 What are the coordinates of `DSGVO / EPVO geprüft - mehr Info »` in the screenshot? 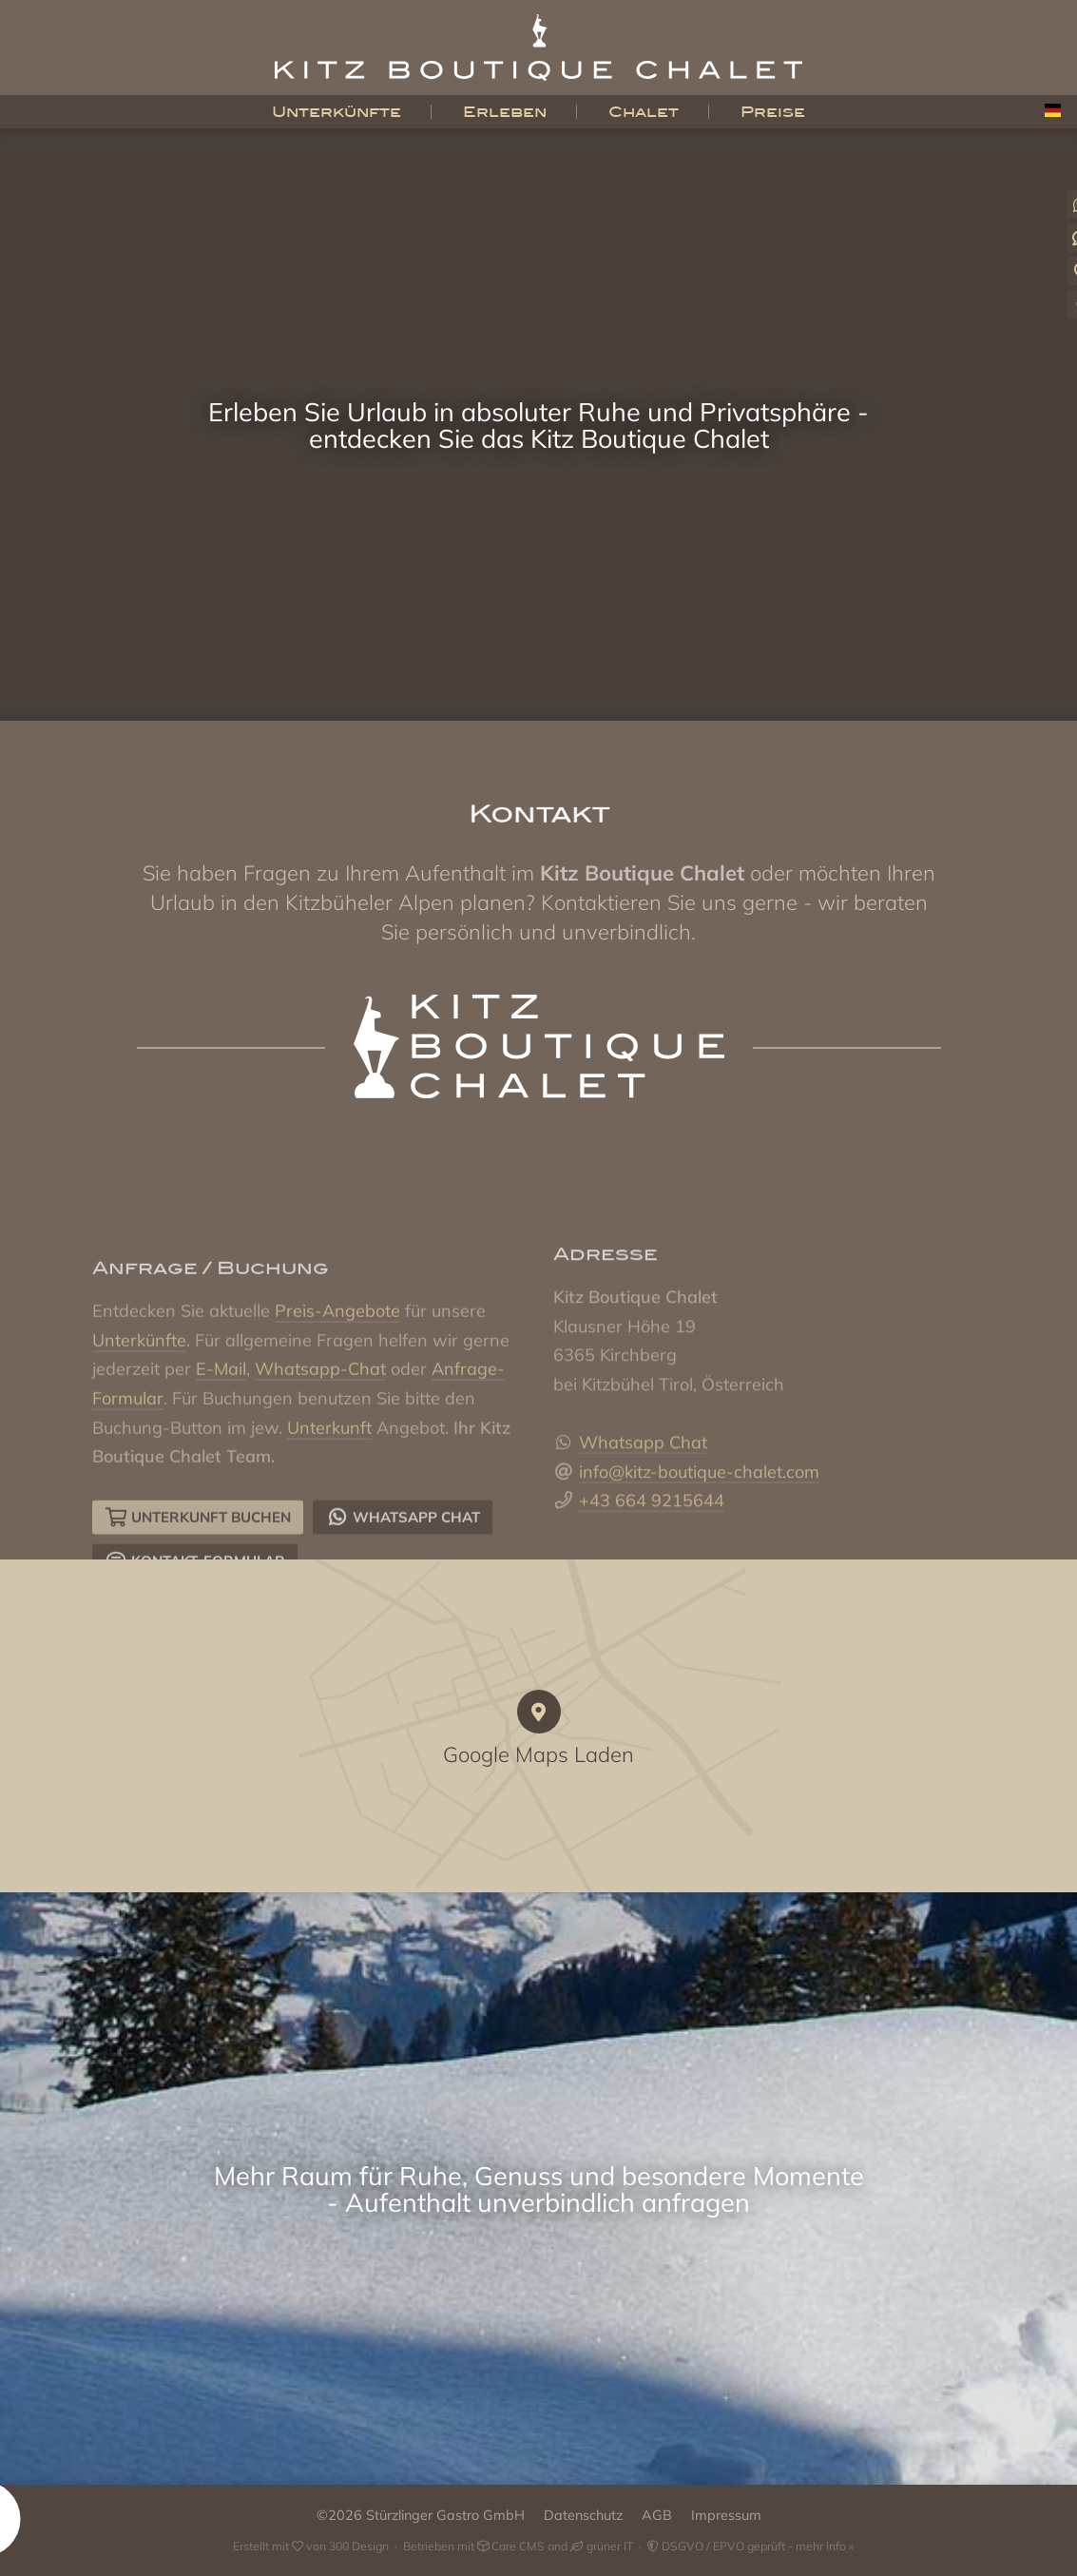 It's located at (750, 2546).